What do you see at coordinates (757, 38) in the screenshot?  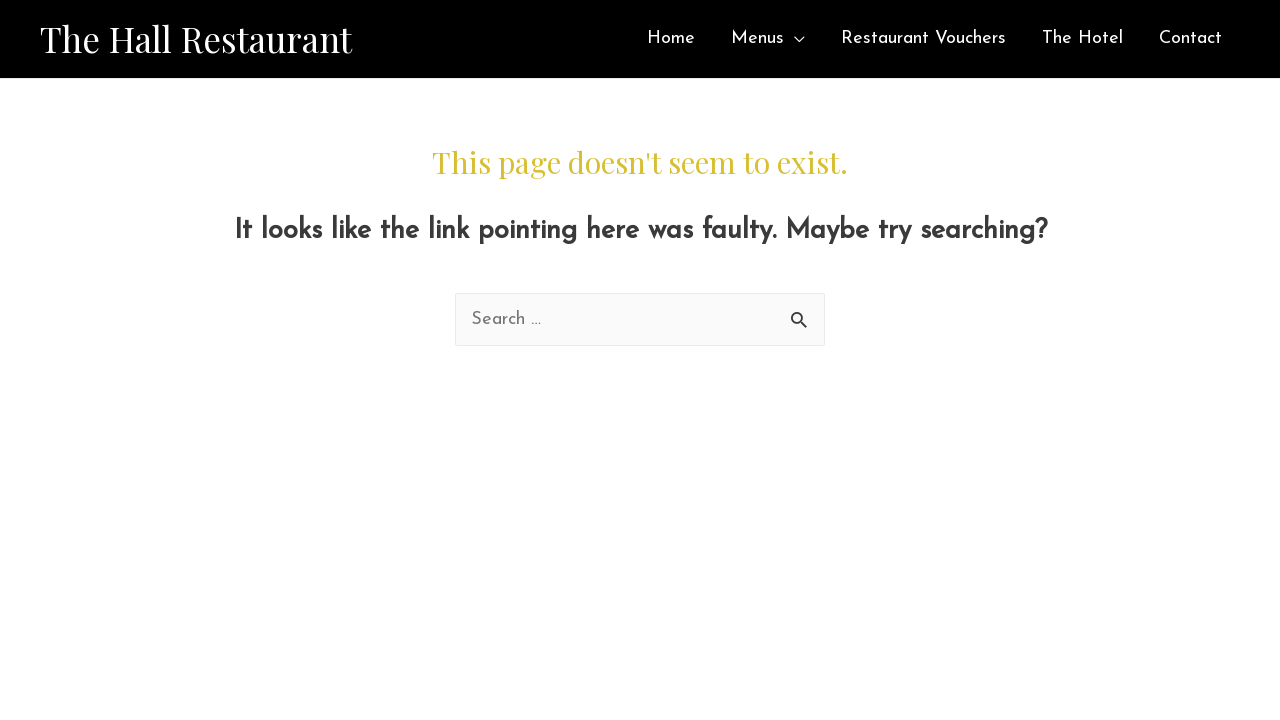 I see `Menus` at bounding box center [757, 38].